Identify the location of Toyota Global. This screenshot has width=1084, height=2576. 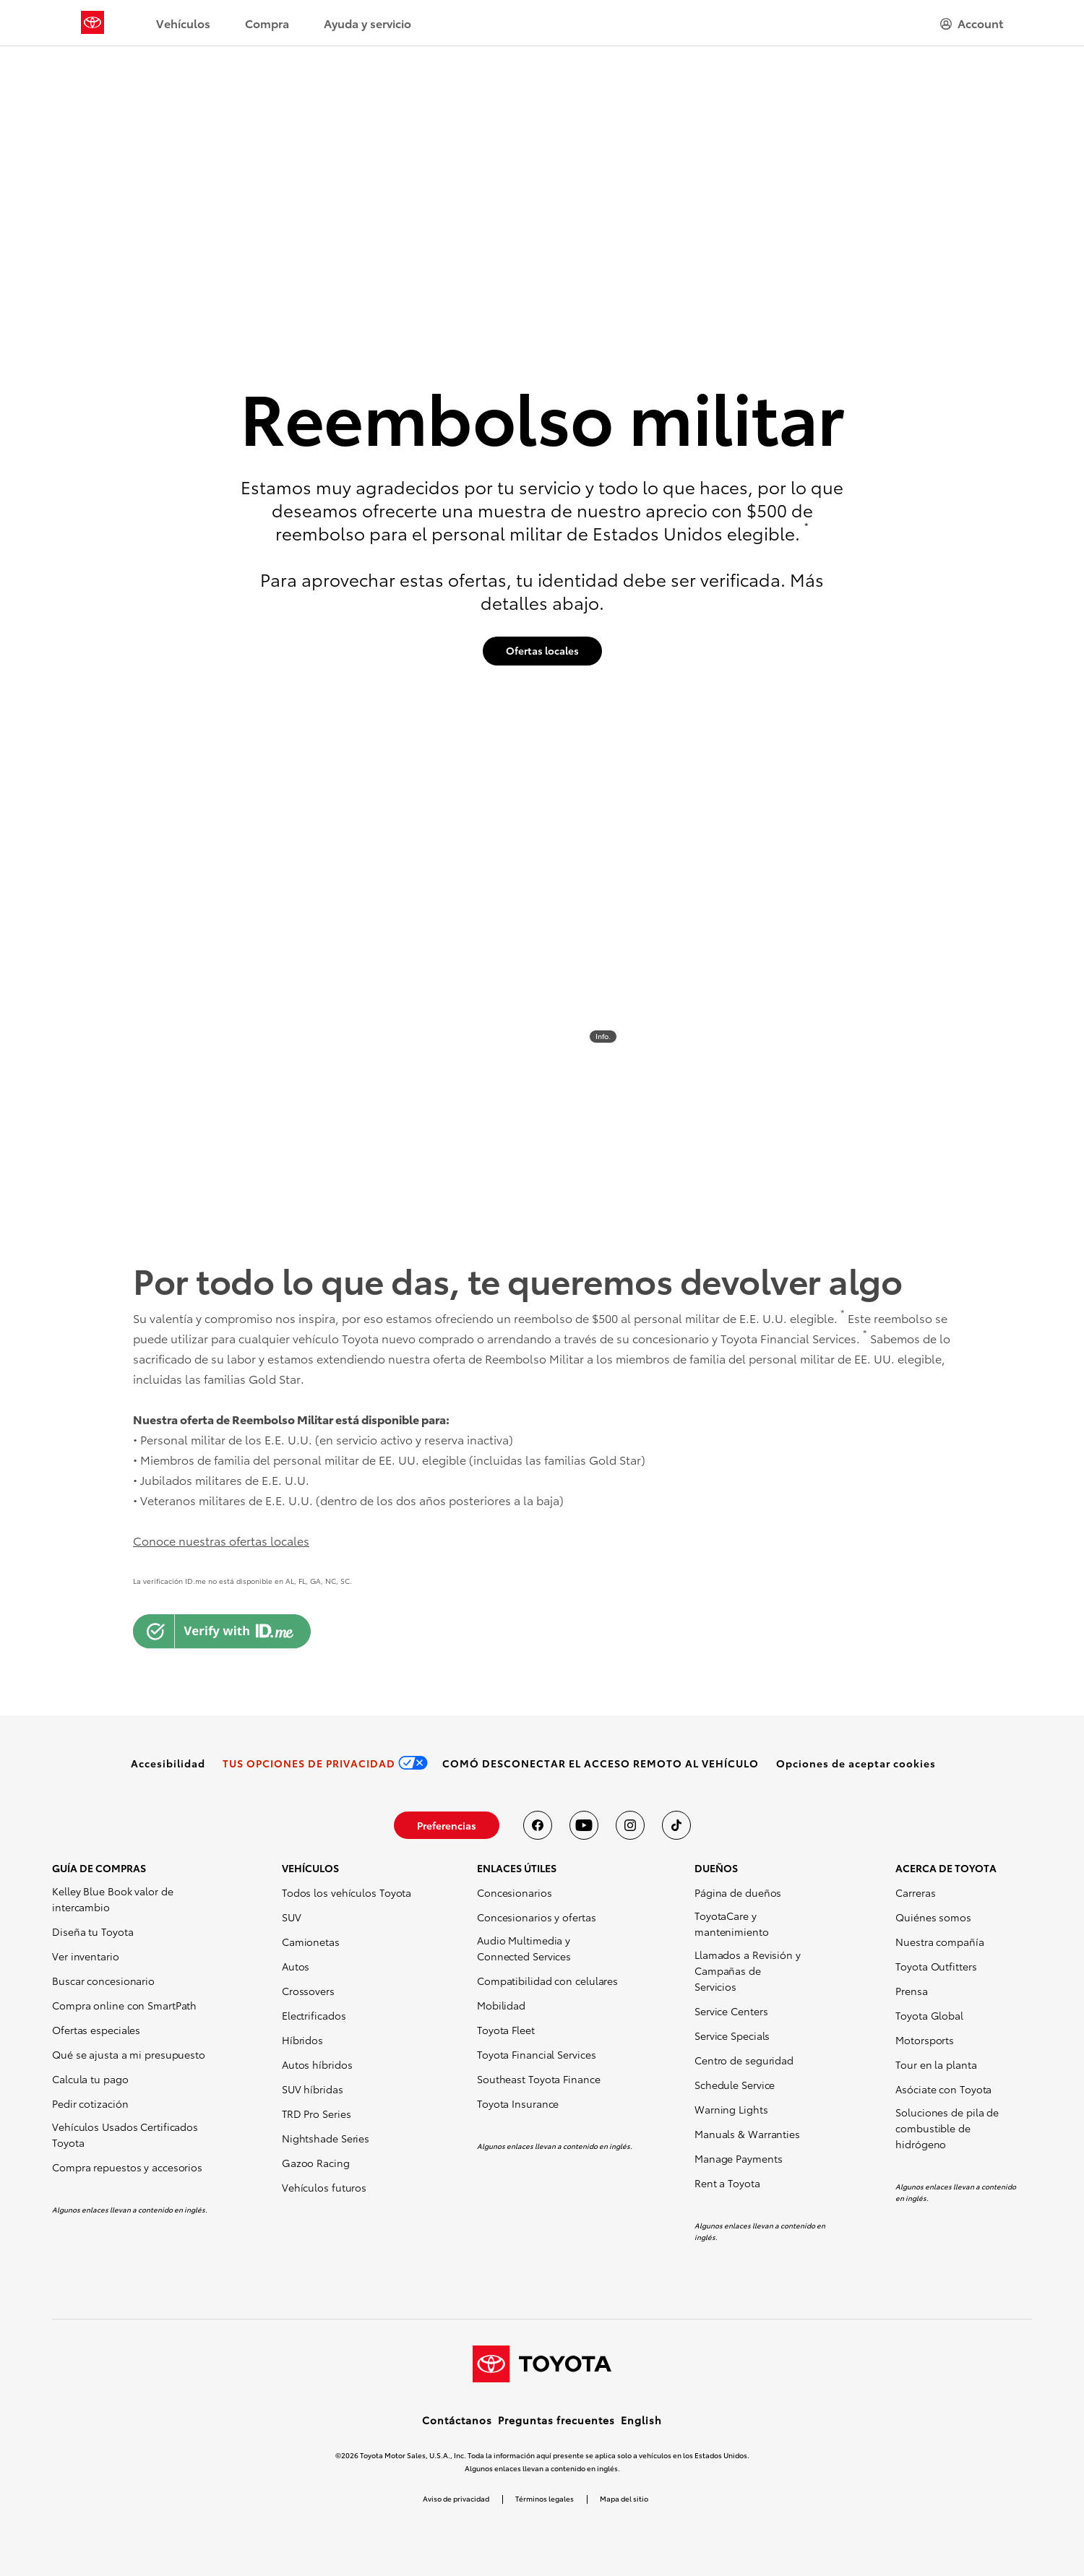
(929, 2015).